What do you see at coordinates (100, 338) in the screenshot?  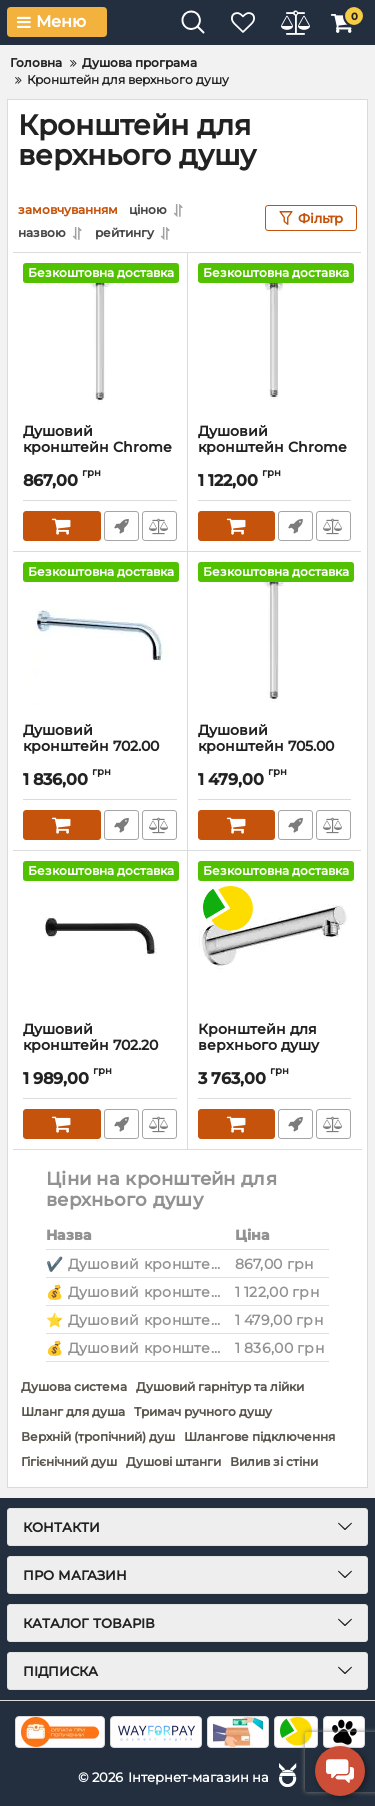 I see `[Душовий кронштейн Chrome X07P178 RAVAK]` at bounding box center [100, 338].